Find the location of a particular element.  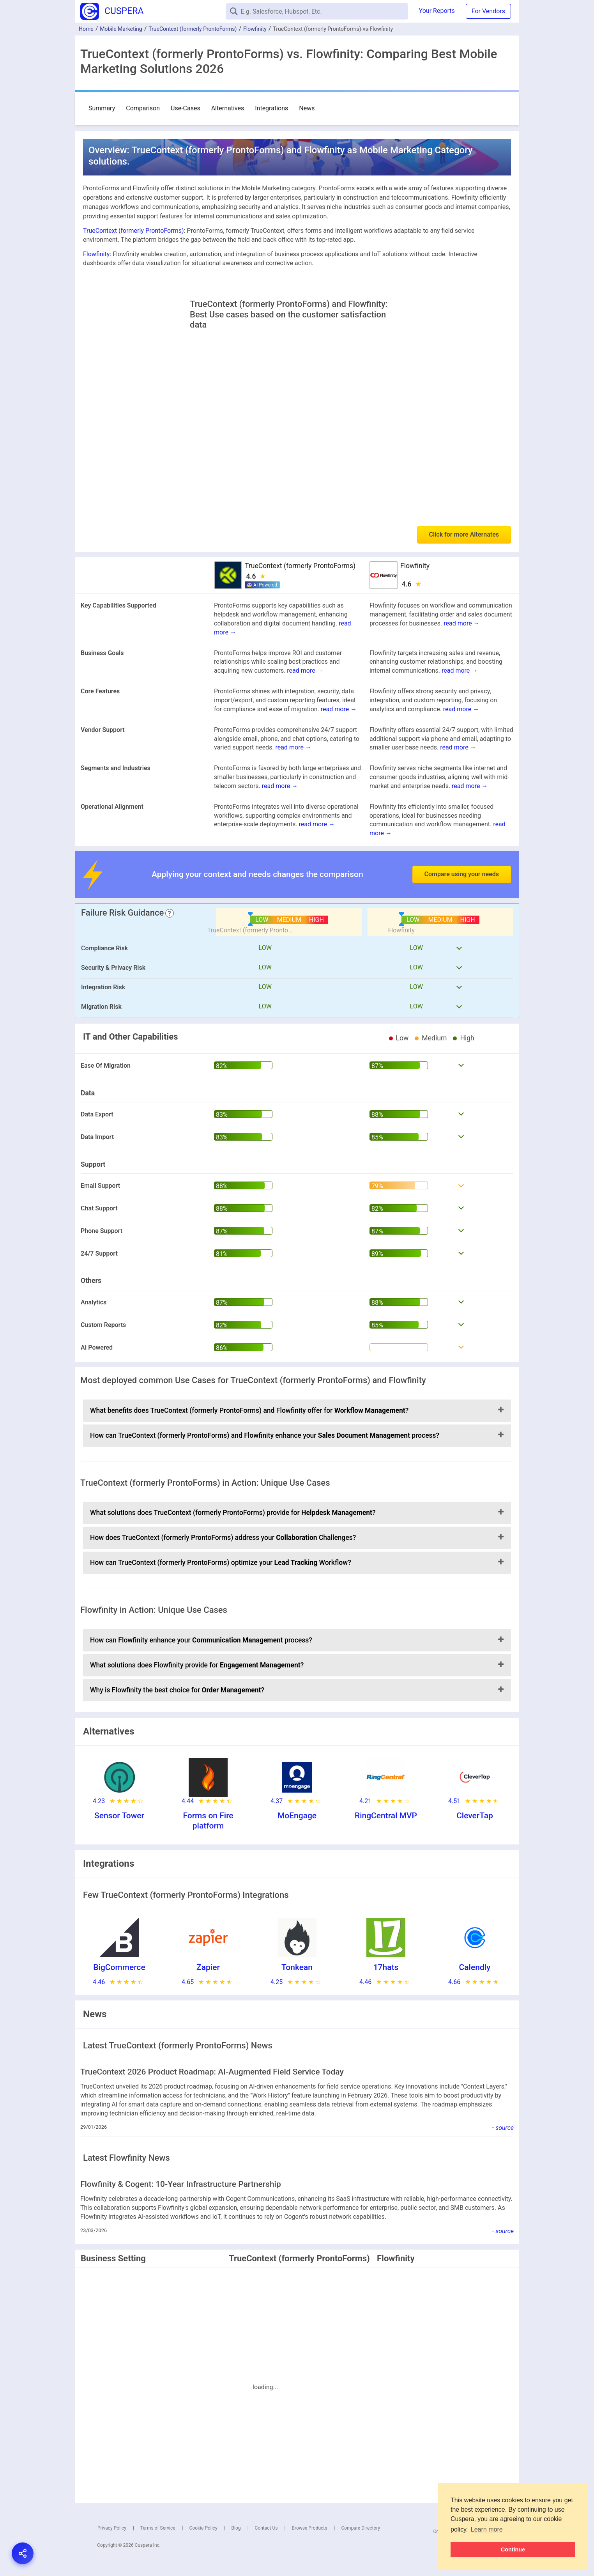

Your Reports is located at coordinates (437, 10).